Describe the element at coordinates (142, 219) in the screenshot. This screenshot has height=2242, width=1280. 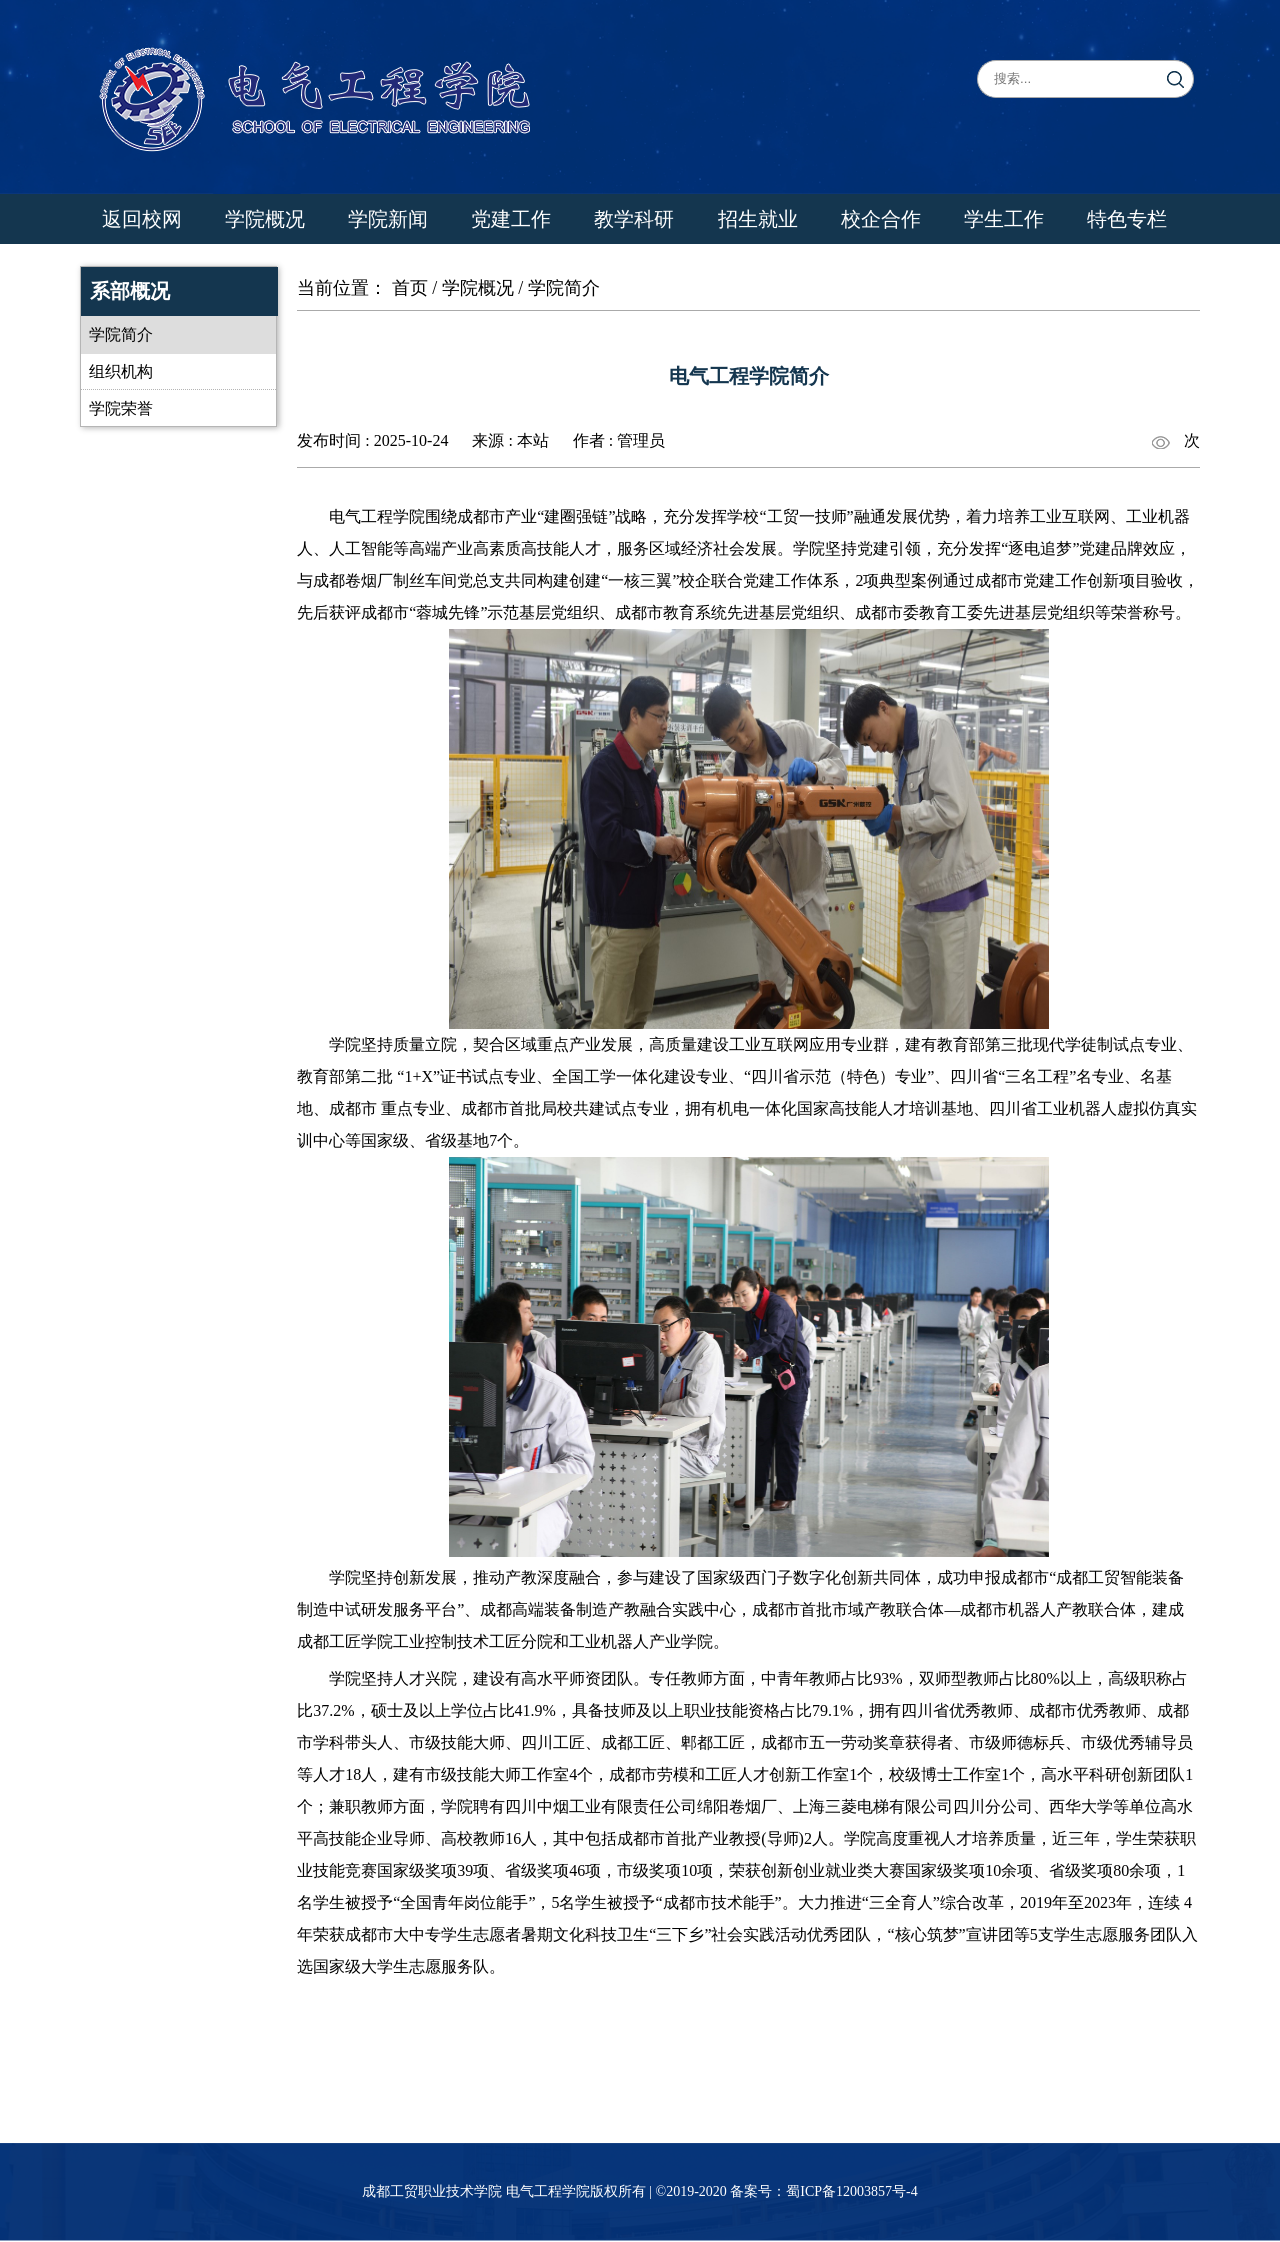
I see `返回校网` at that location.